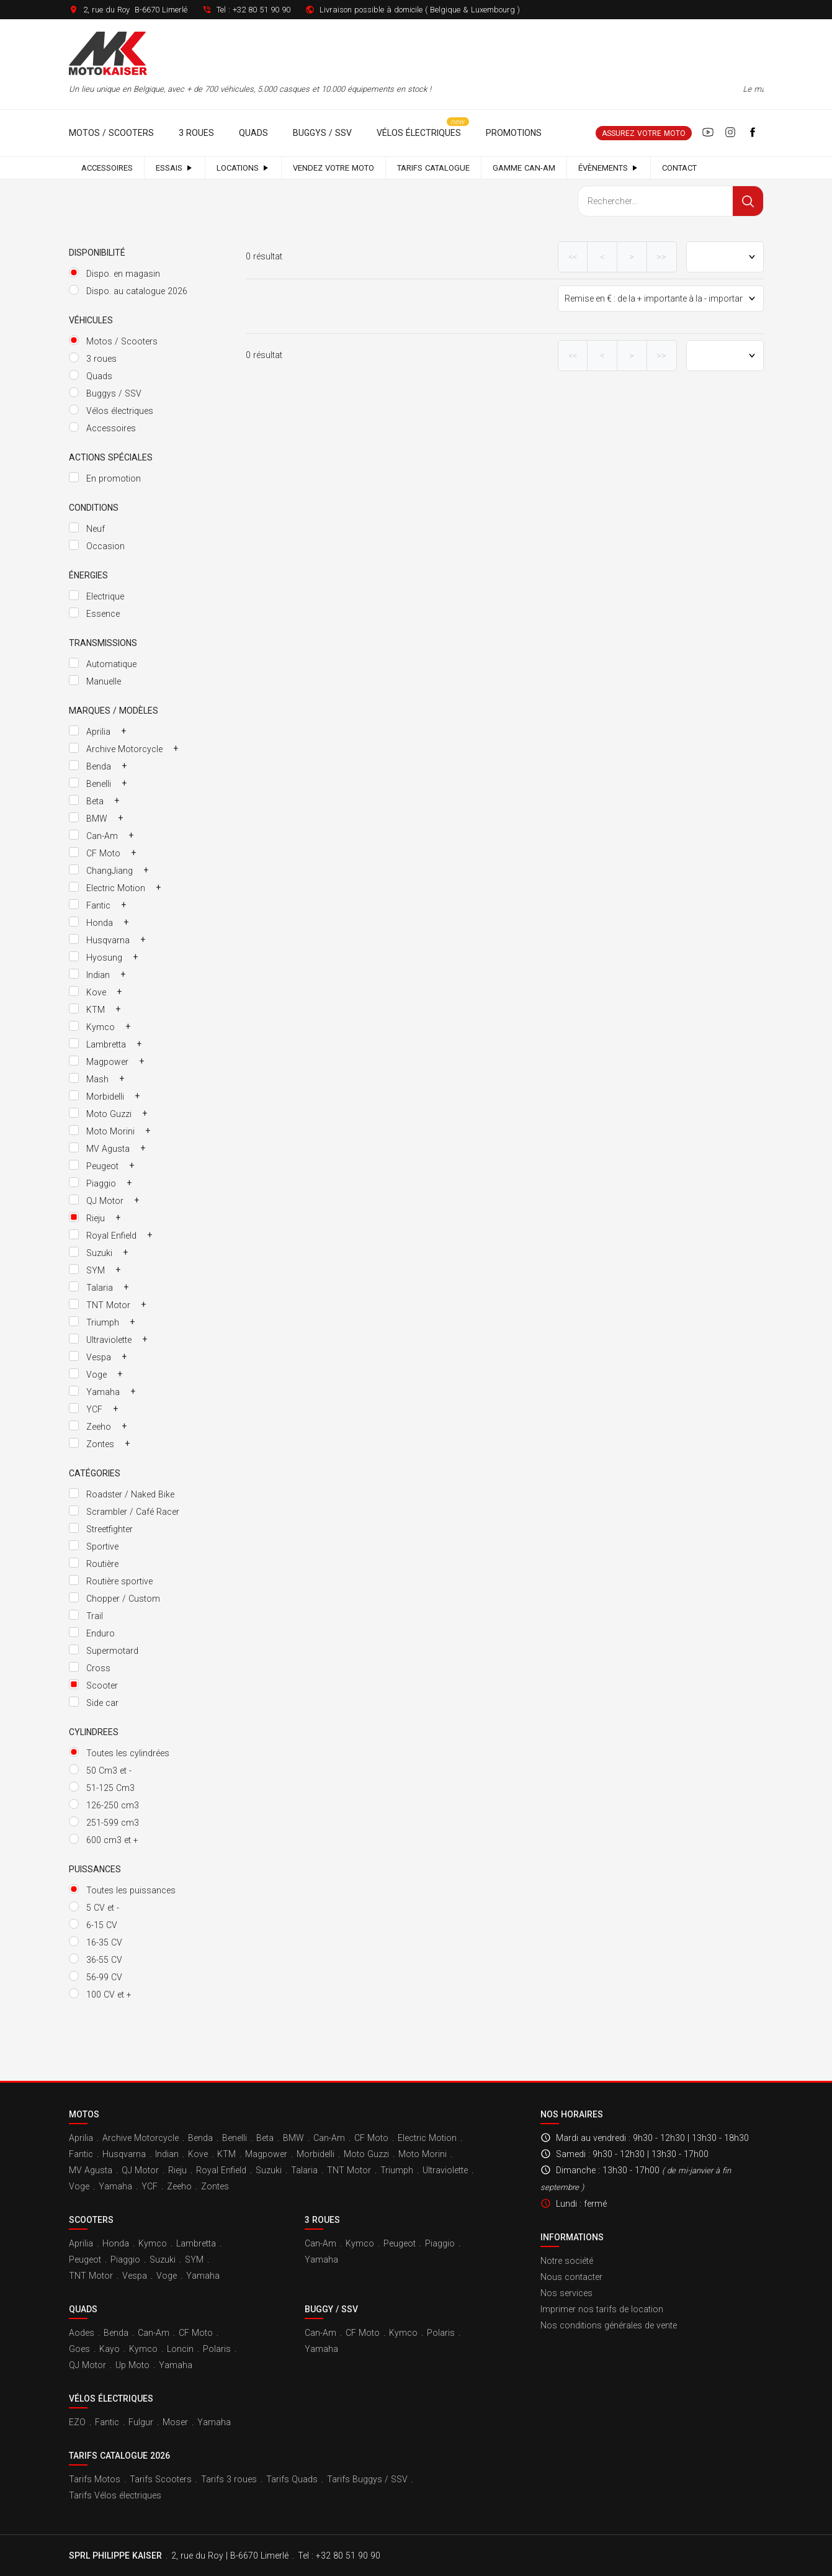  Describe the element at coordinates (329, 2138) in the screenshot. I see `Can-Am` at that location.